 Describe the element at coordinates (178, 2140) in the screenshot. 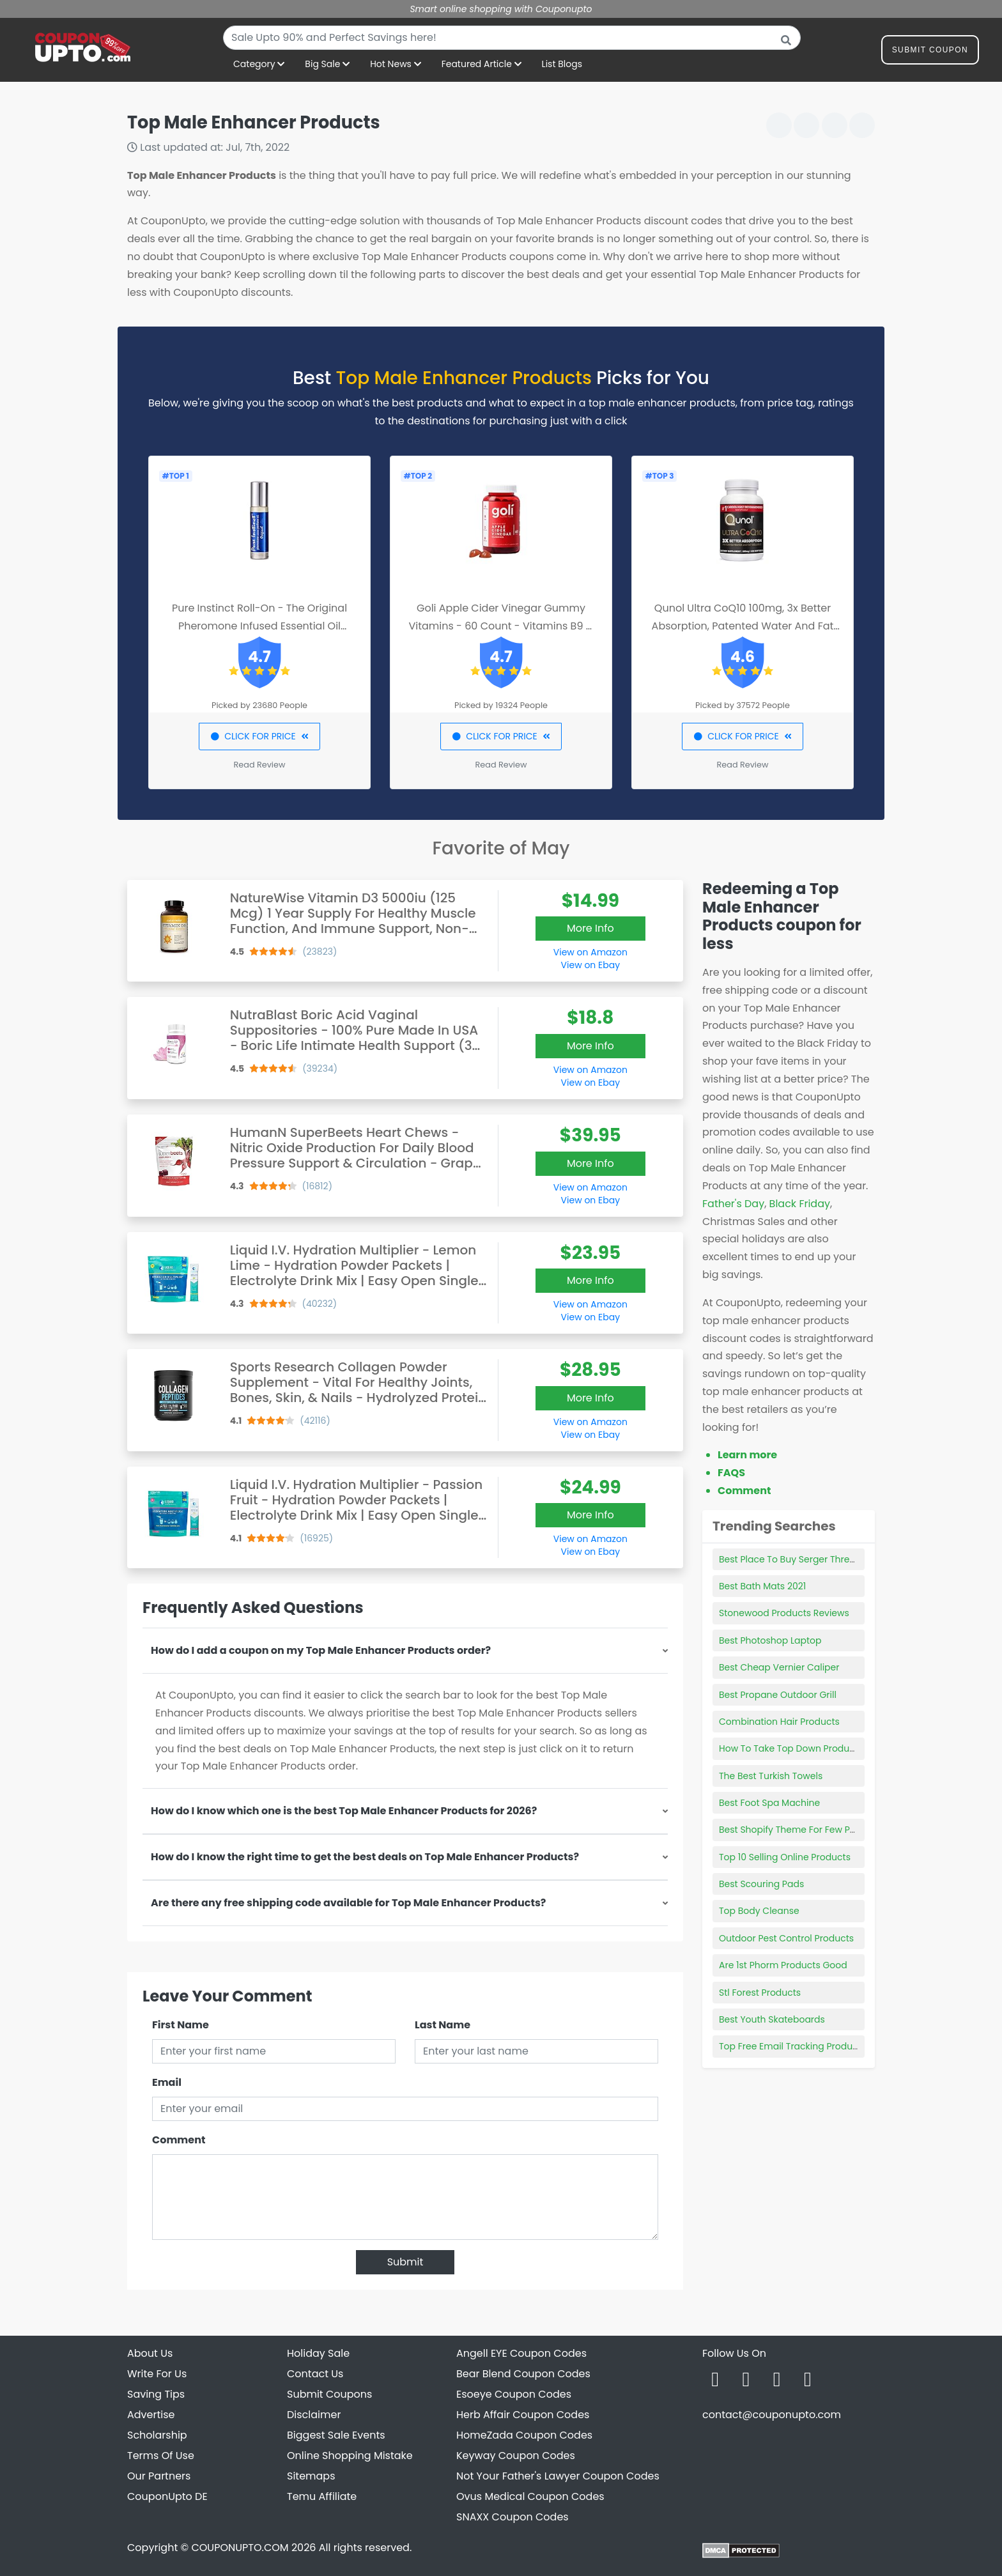

I see `Comment` at that location.